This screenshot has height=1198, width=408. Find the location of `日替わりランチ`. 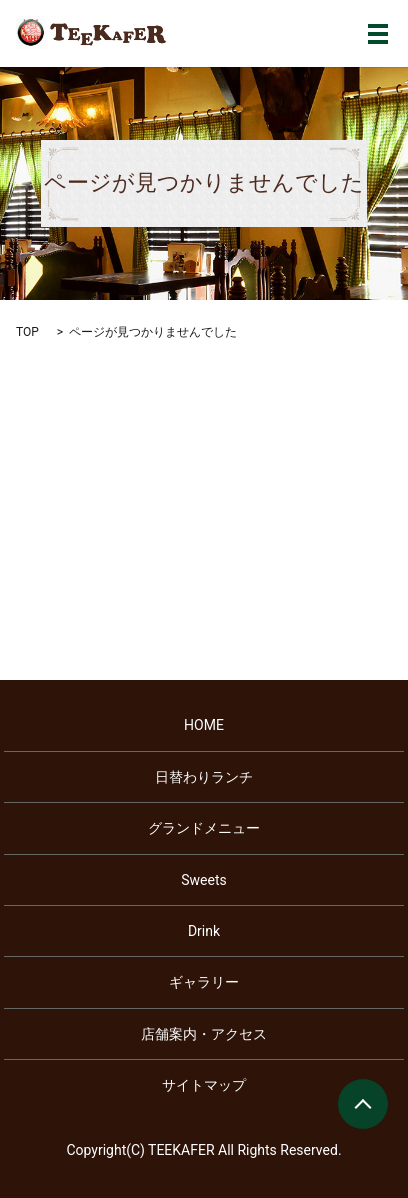

日替わりランチ is located at coordinates (204, 777).